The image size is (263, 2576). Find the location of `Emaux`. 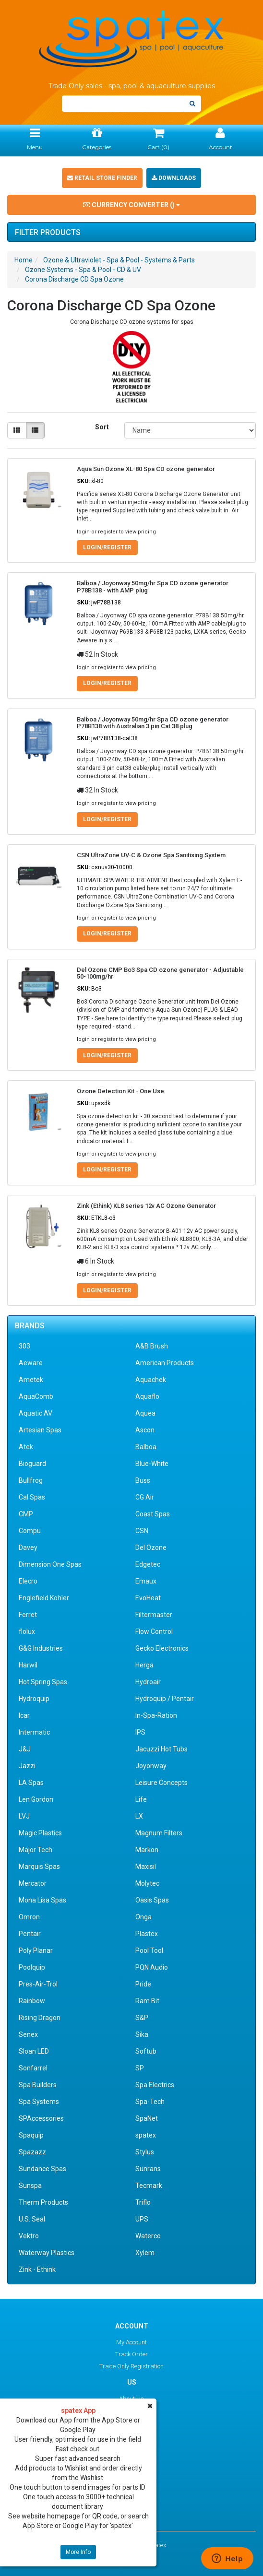

Emaux is located at coordinates (145, 1581).